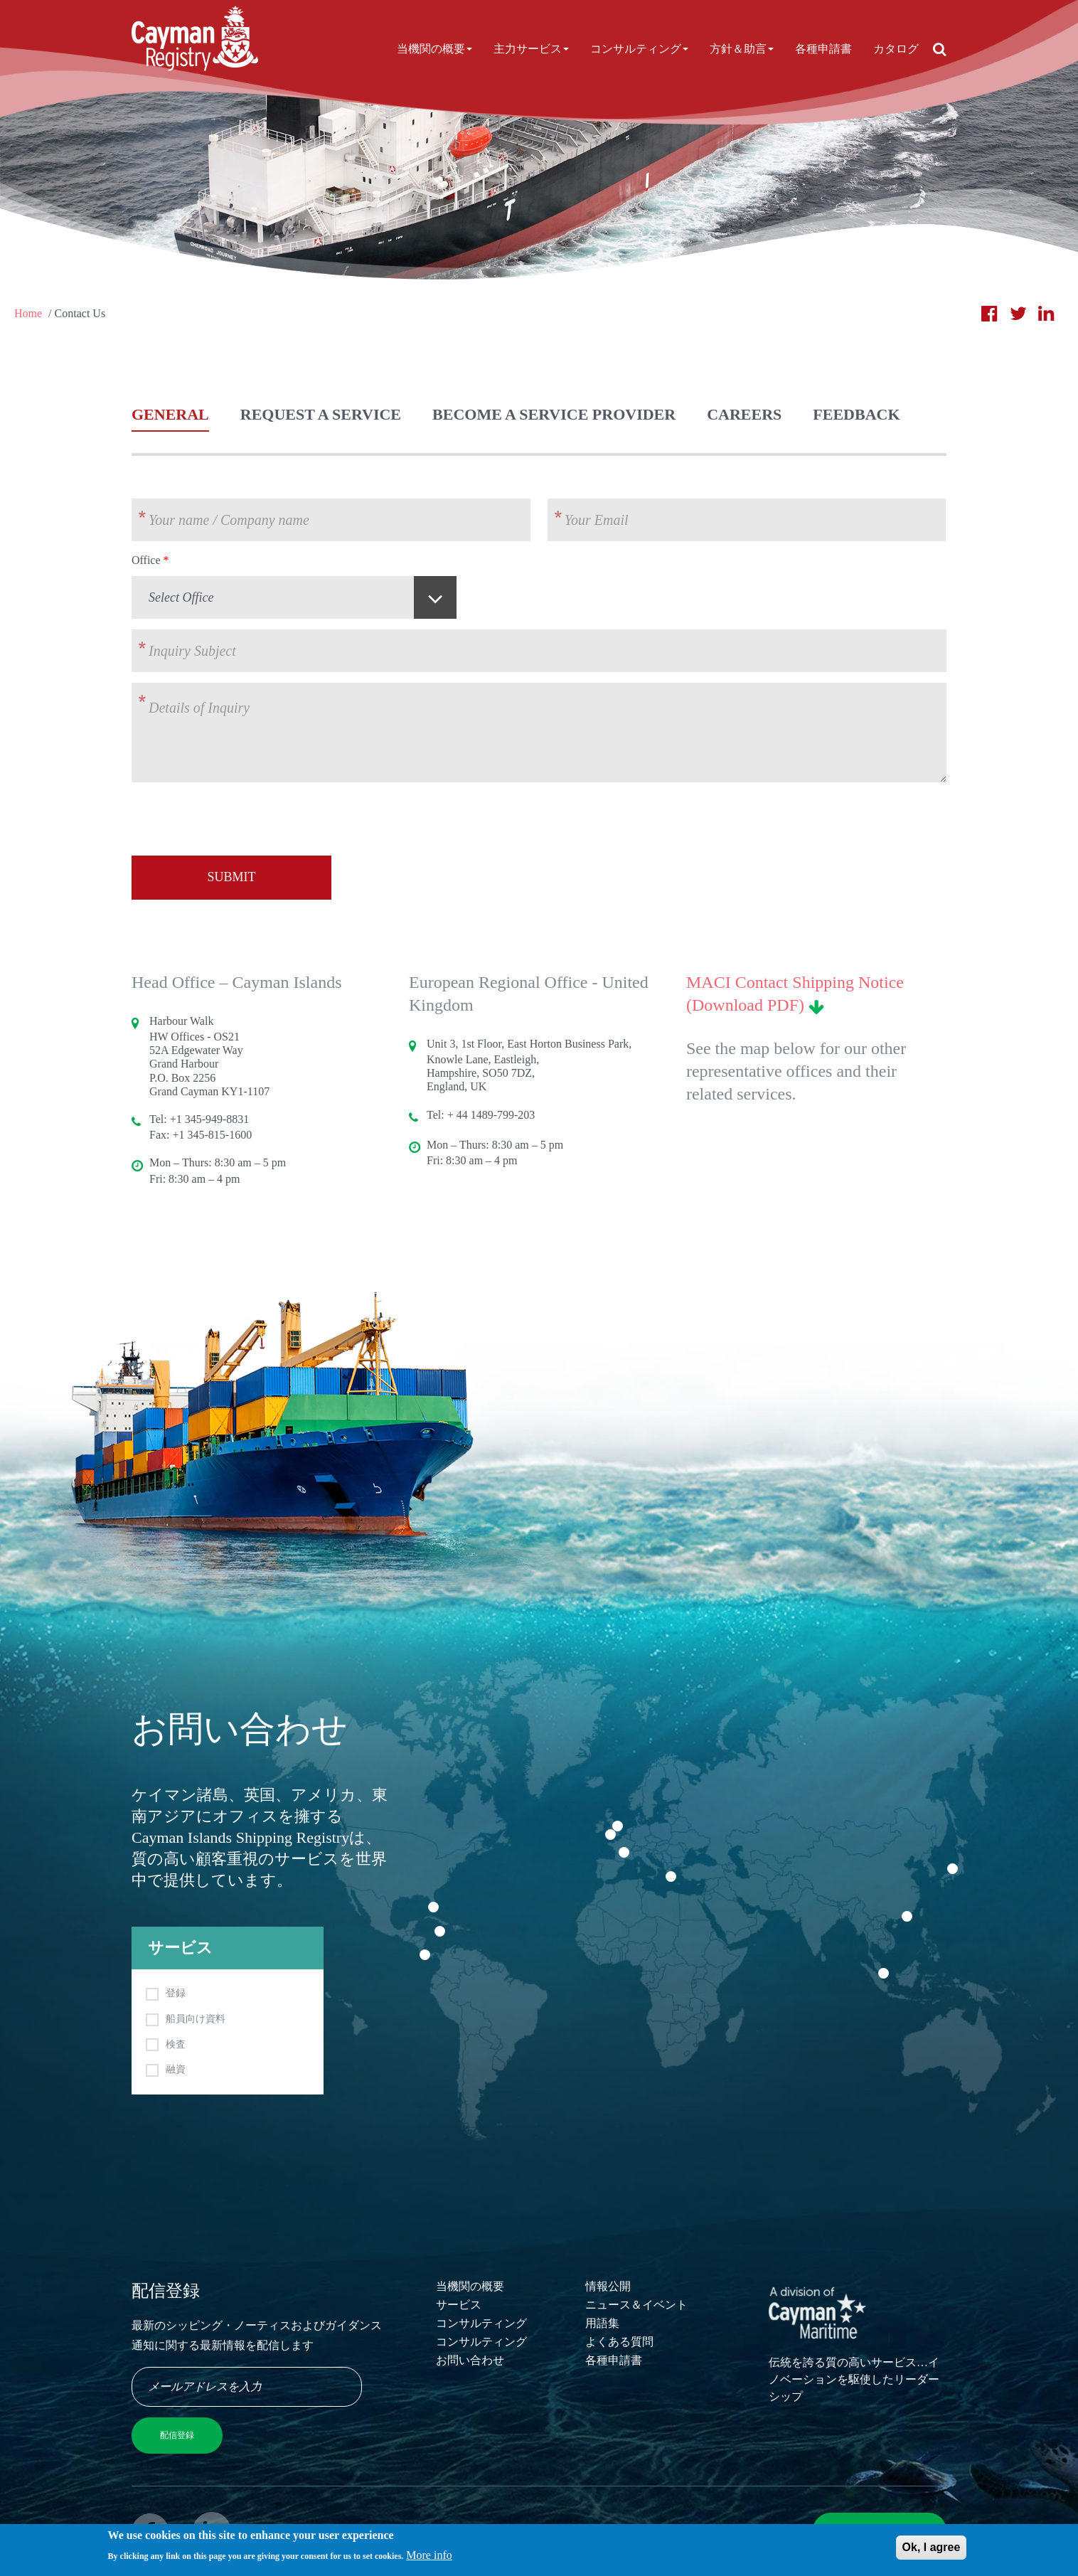 The image size is (1078, 2576). Describe the element at coordinates (470, 2360) in the screenshot. I see `お問い合わせ` at that location.